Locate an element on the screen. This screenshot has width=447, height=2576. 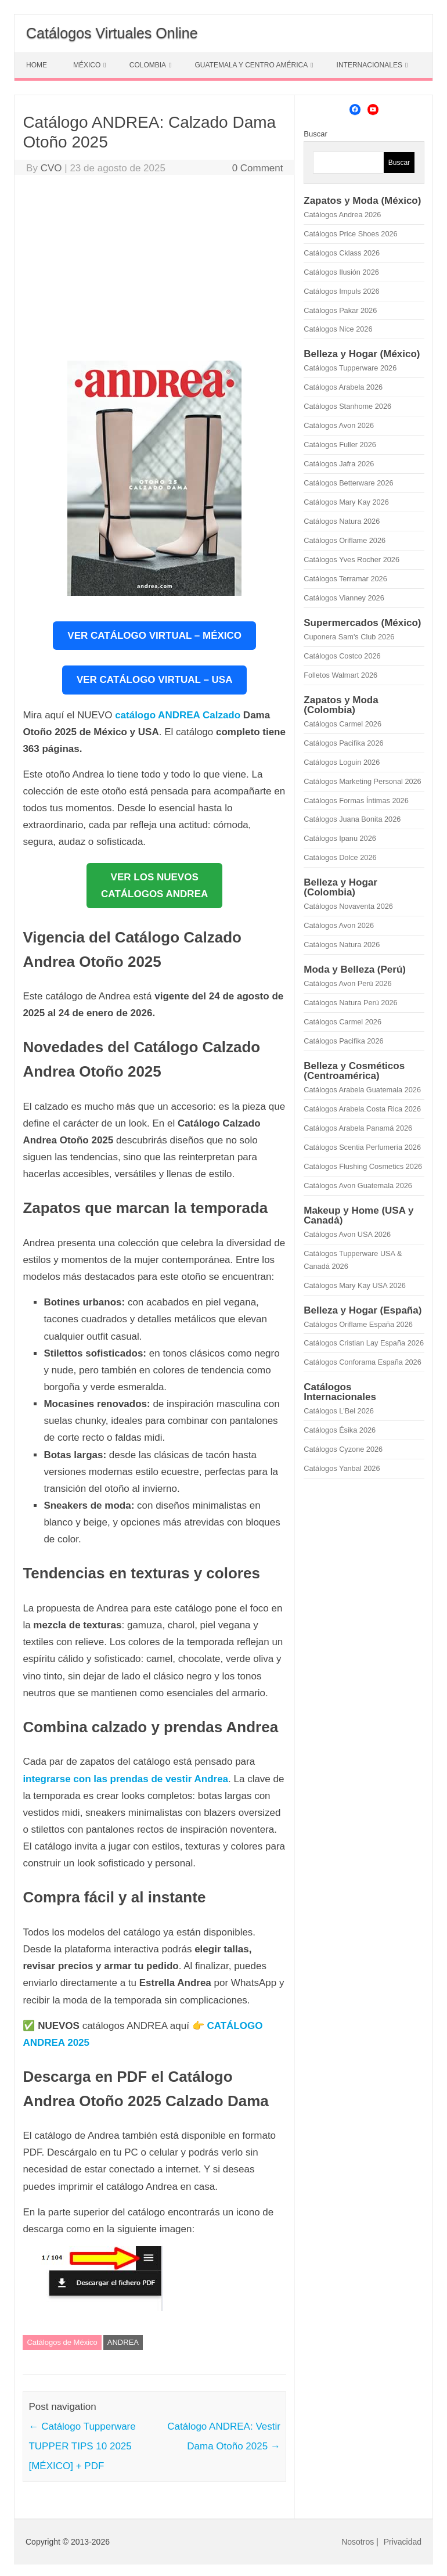
catálogo ANDREA Calzado is located at coordinates (177, 715).